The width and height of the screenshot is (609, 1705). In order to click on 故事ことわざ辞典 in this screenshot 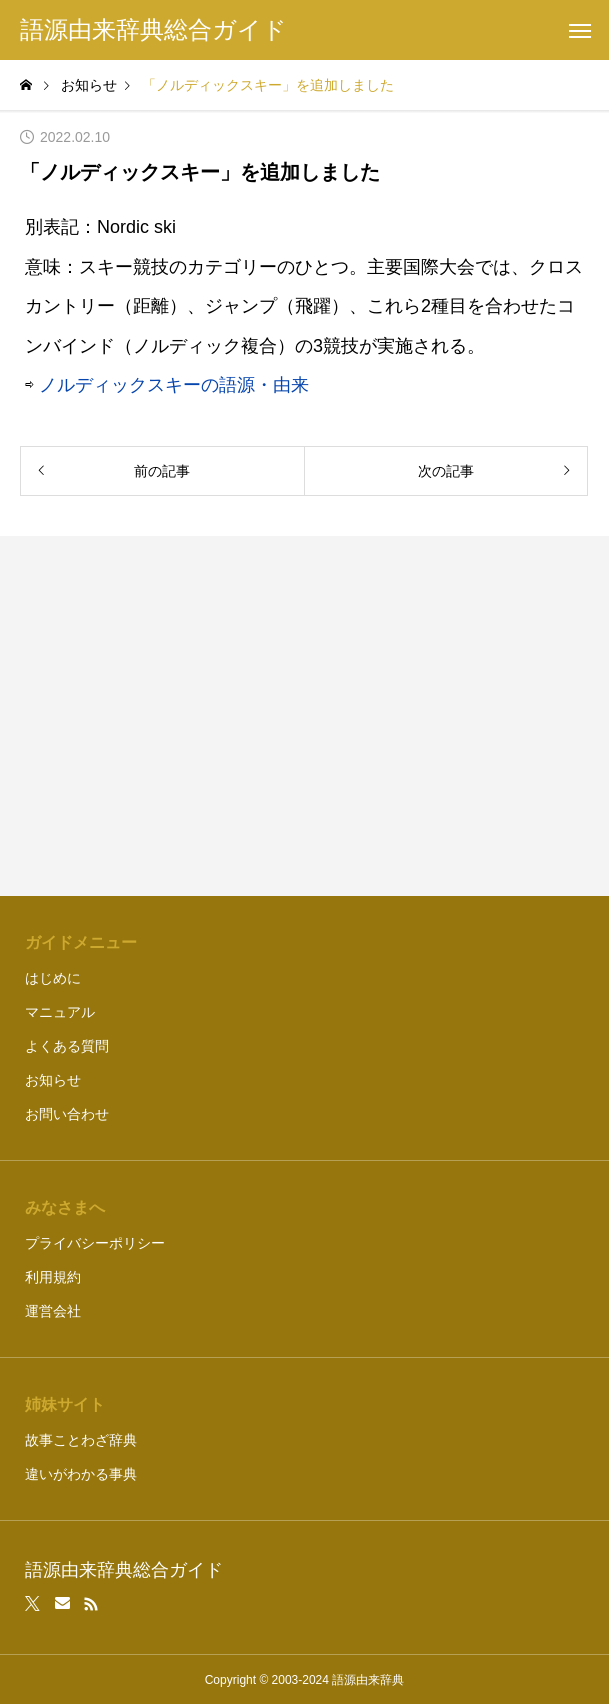, I will do `click(81, 1440)`.